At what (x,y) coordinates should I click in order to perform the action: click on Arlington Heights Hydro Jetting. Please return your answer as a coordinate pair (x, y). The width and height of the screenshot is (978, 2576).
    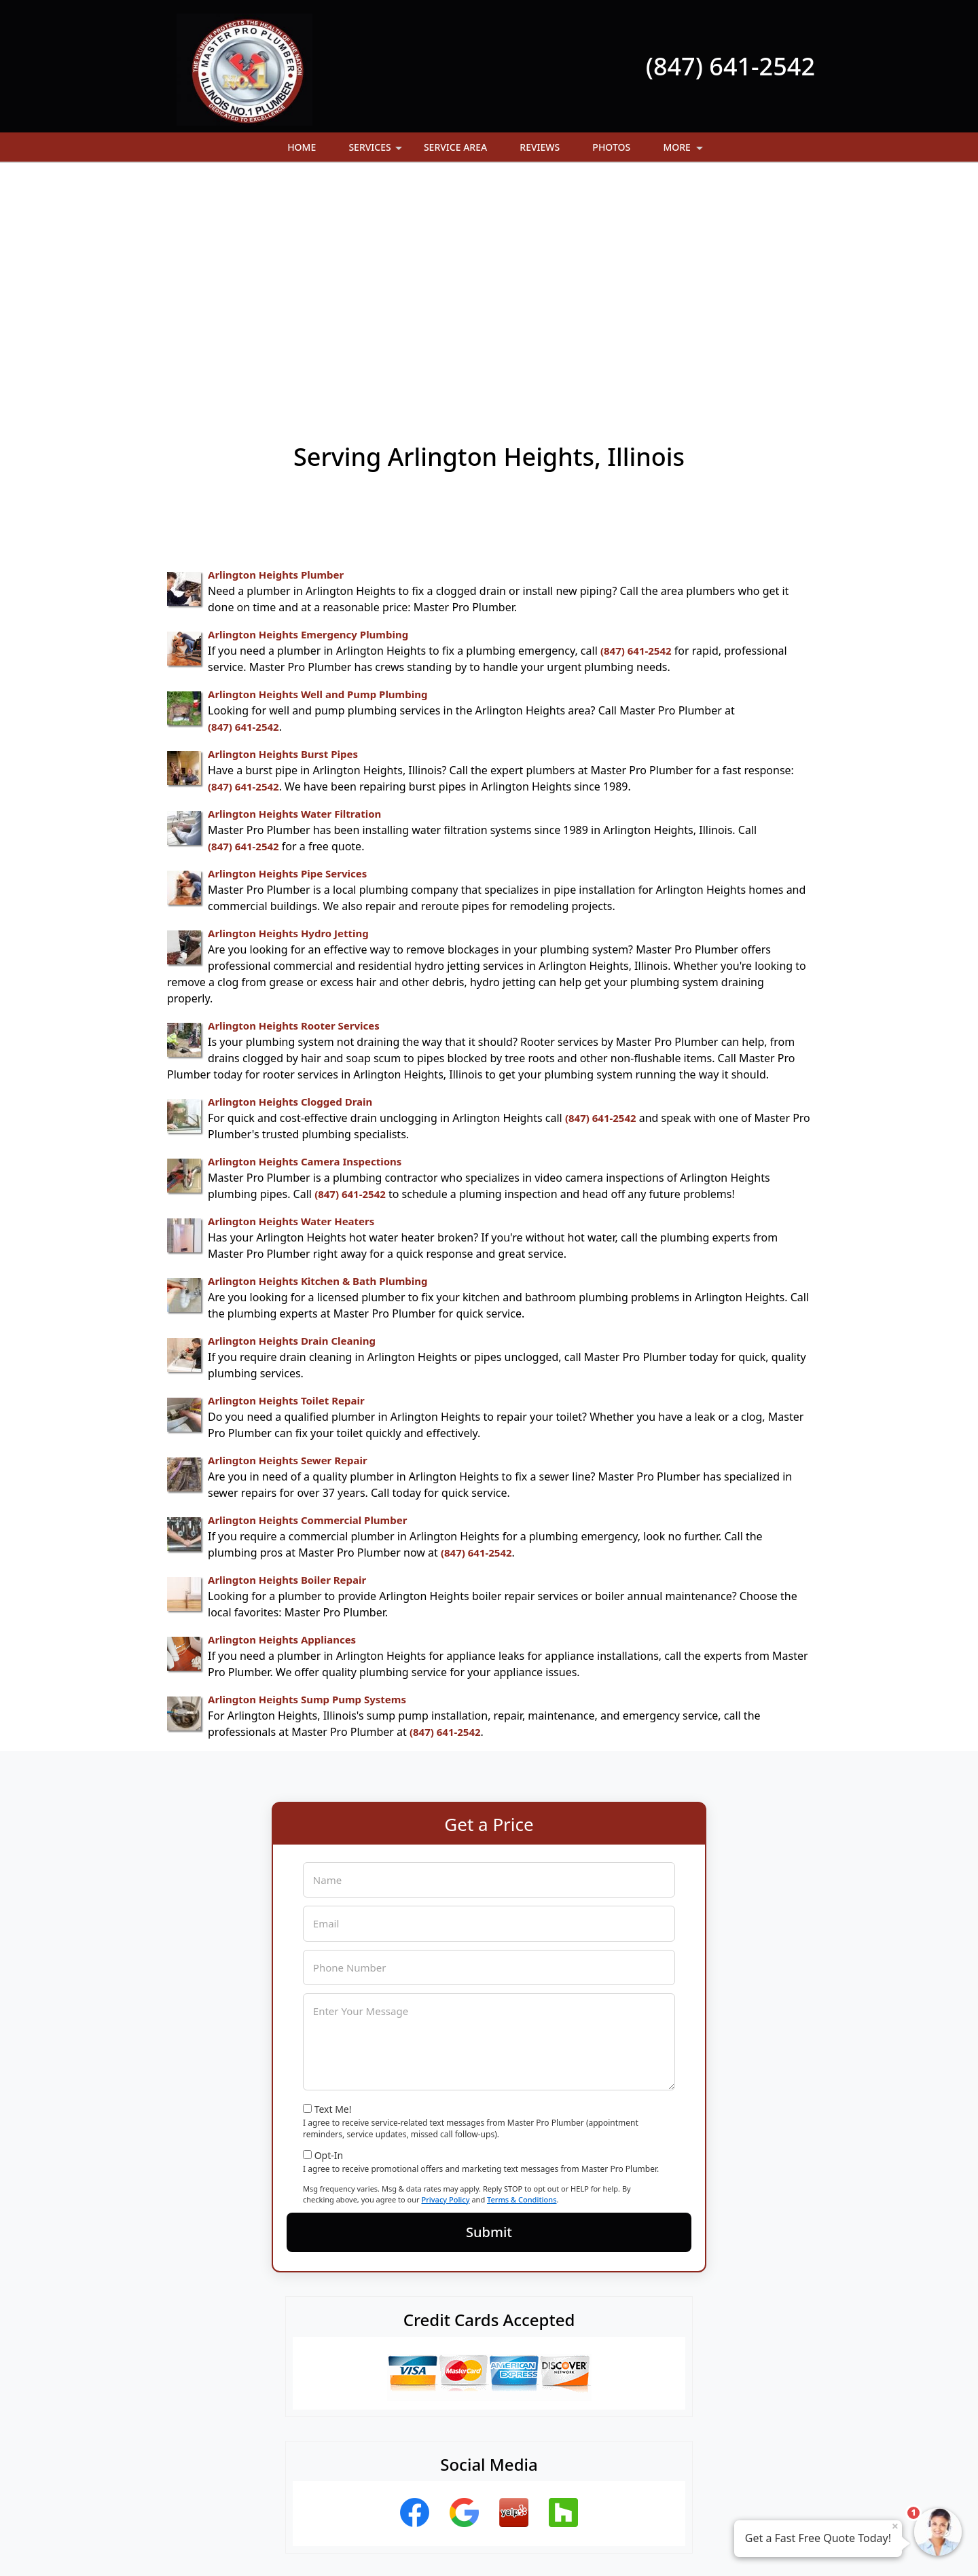
    Looking at the image, I should click on (288, 709).